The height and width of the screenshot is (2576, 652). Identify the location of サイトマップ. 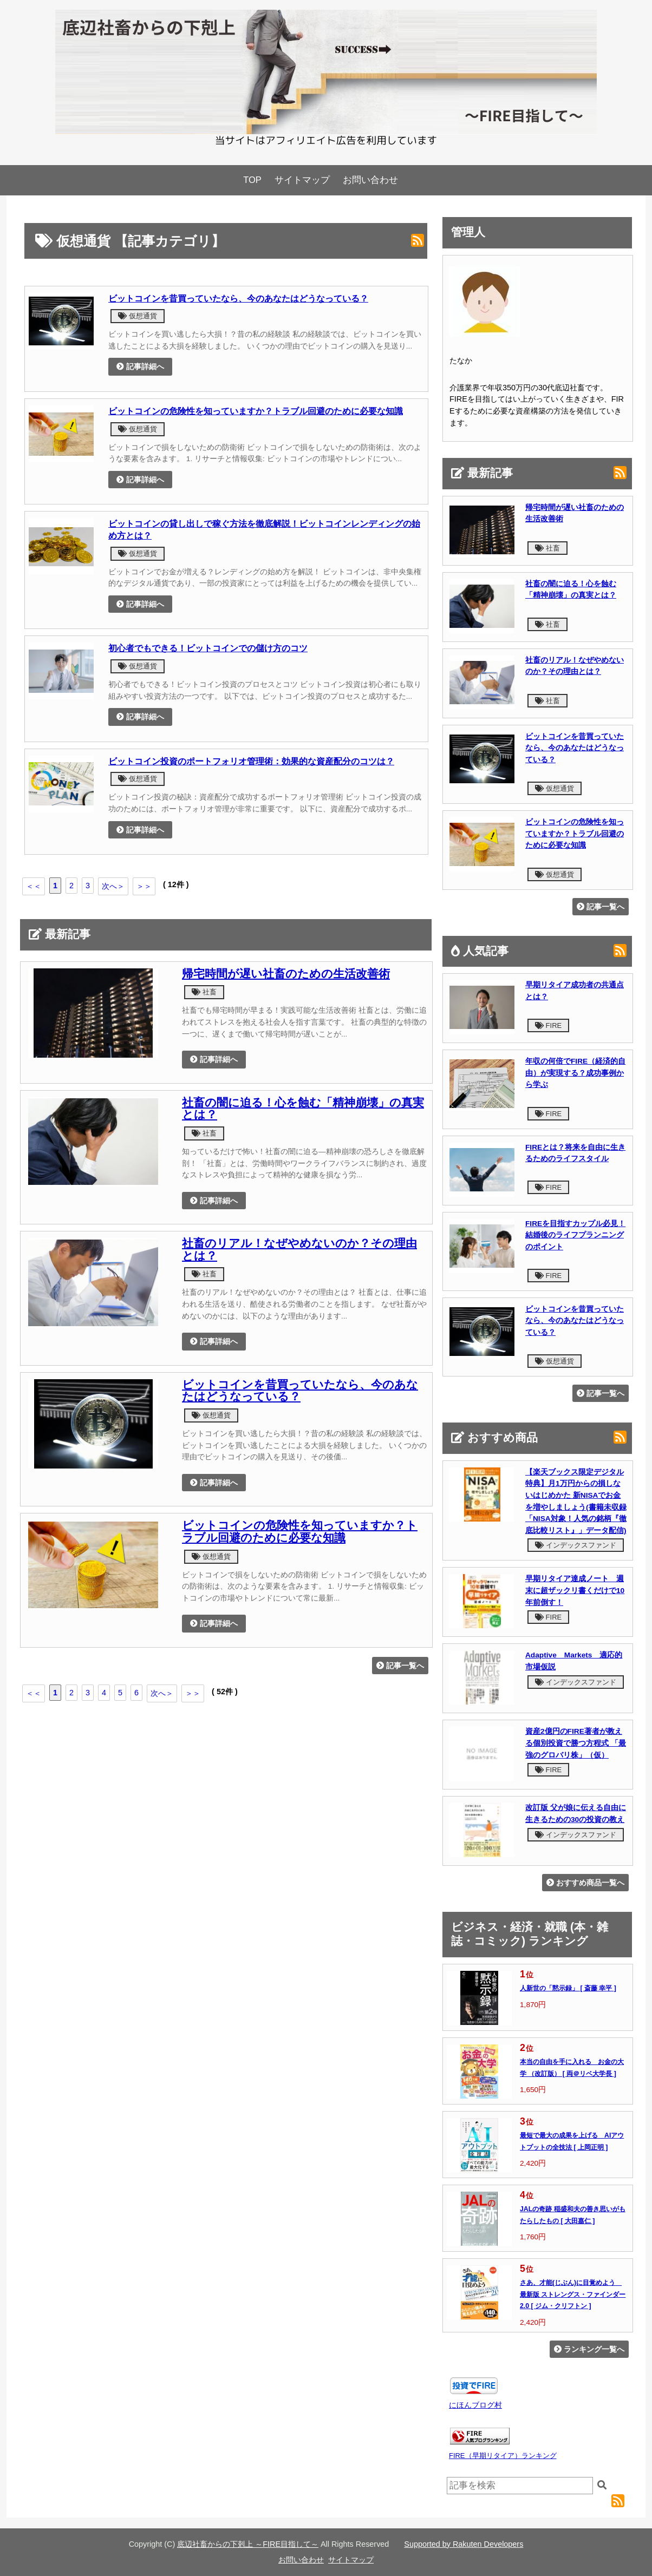
(302, 180).